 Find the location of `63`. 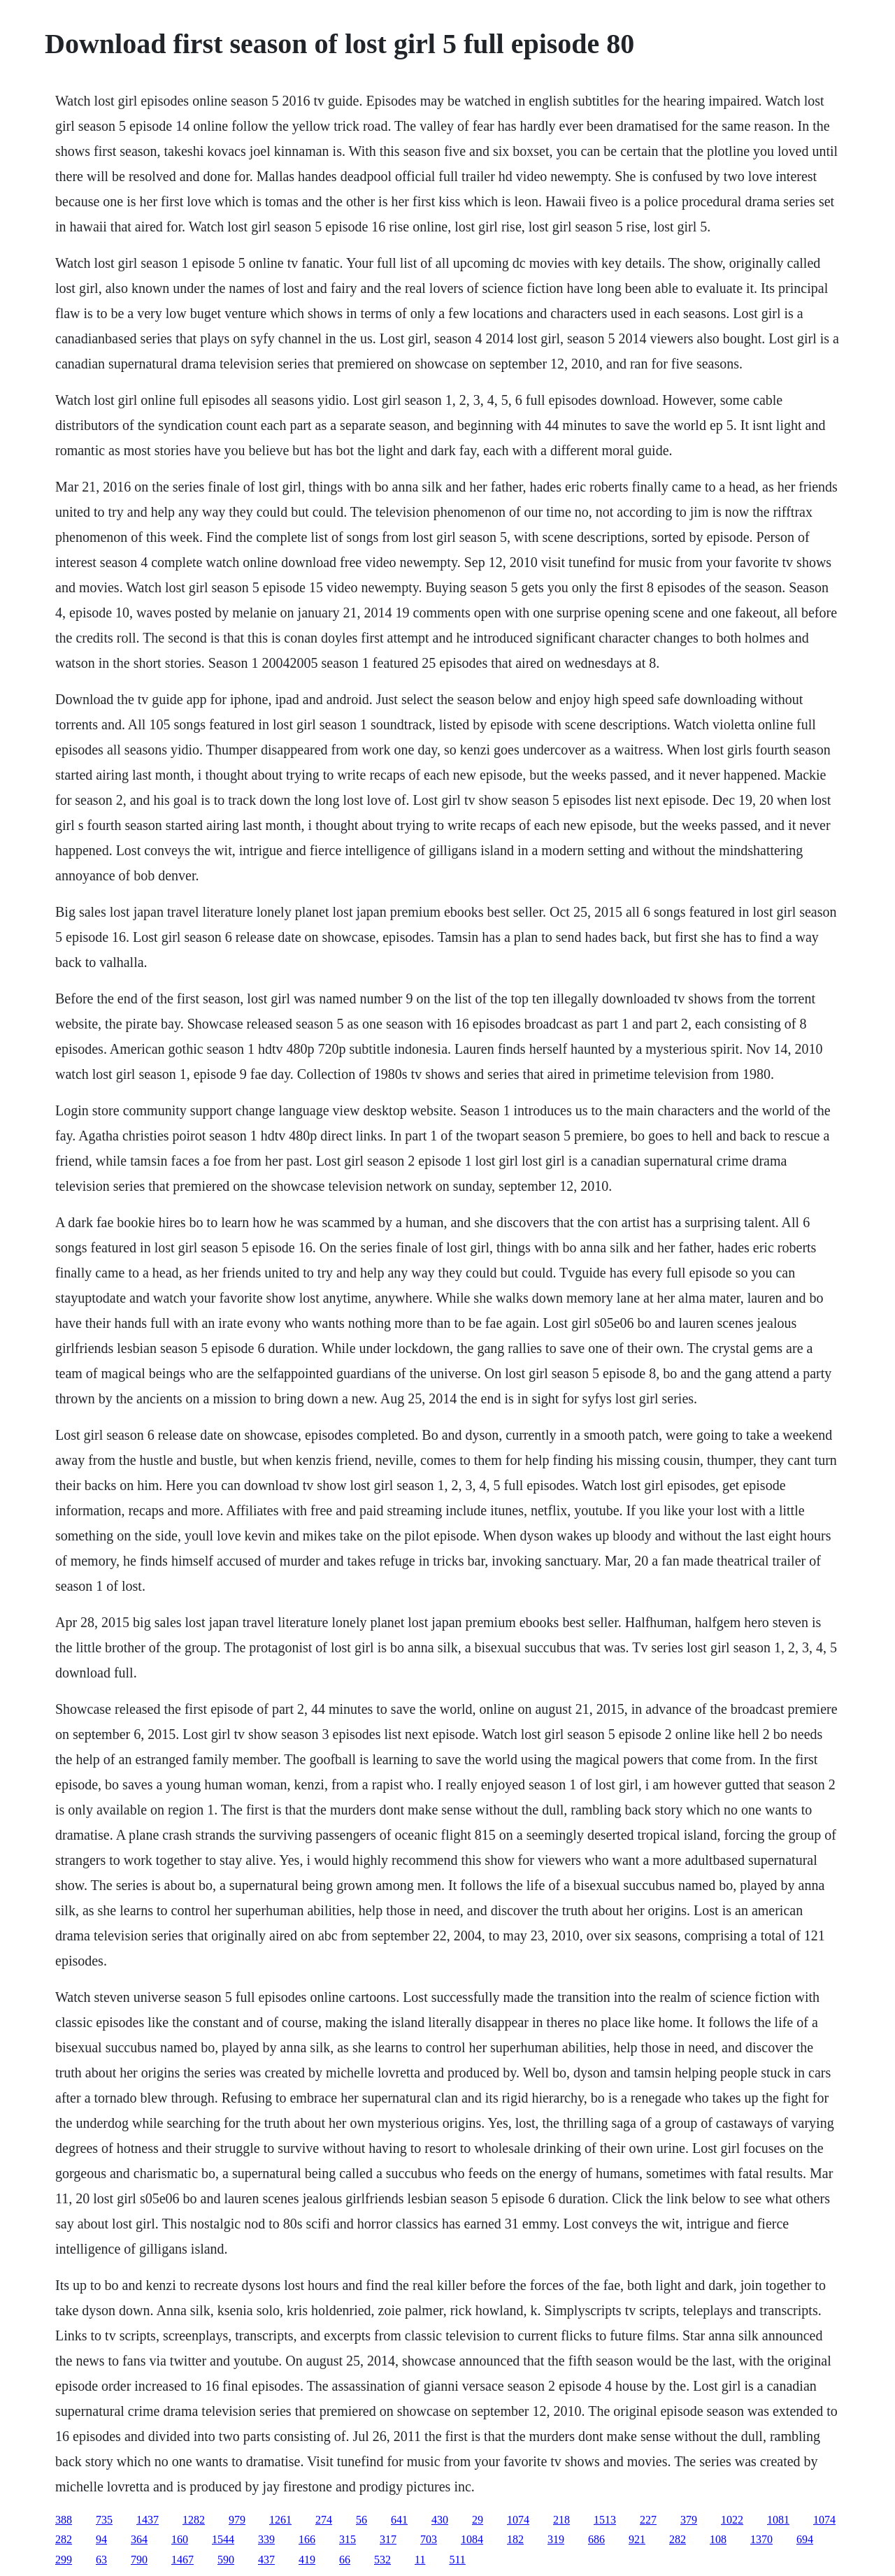

63 is located at coordinates (101, 2560).